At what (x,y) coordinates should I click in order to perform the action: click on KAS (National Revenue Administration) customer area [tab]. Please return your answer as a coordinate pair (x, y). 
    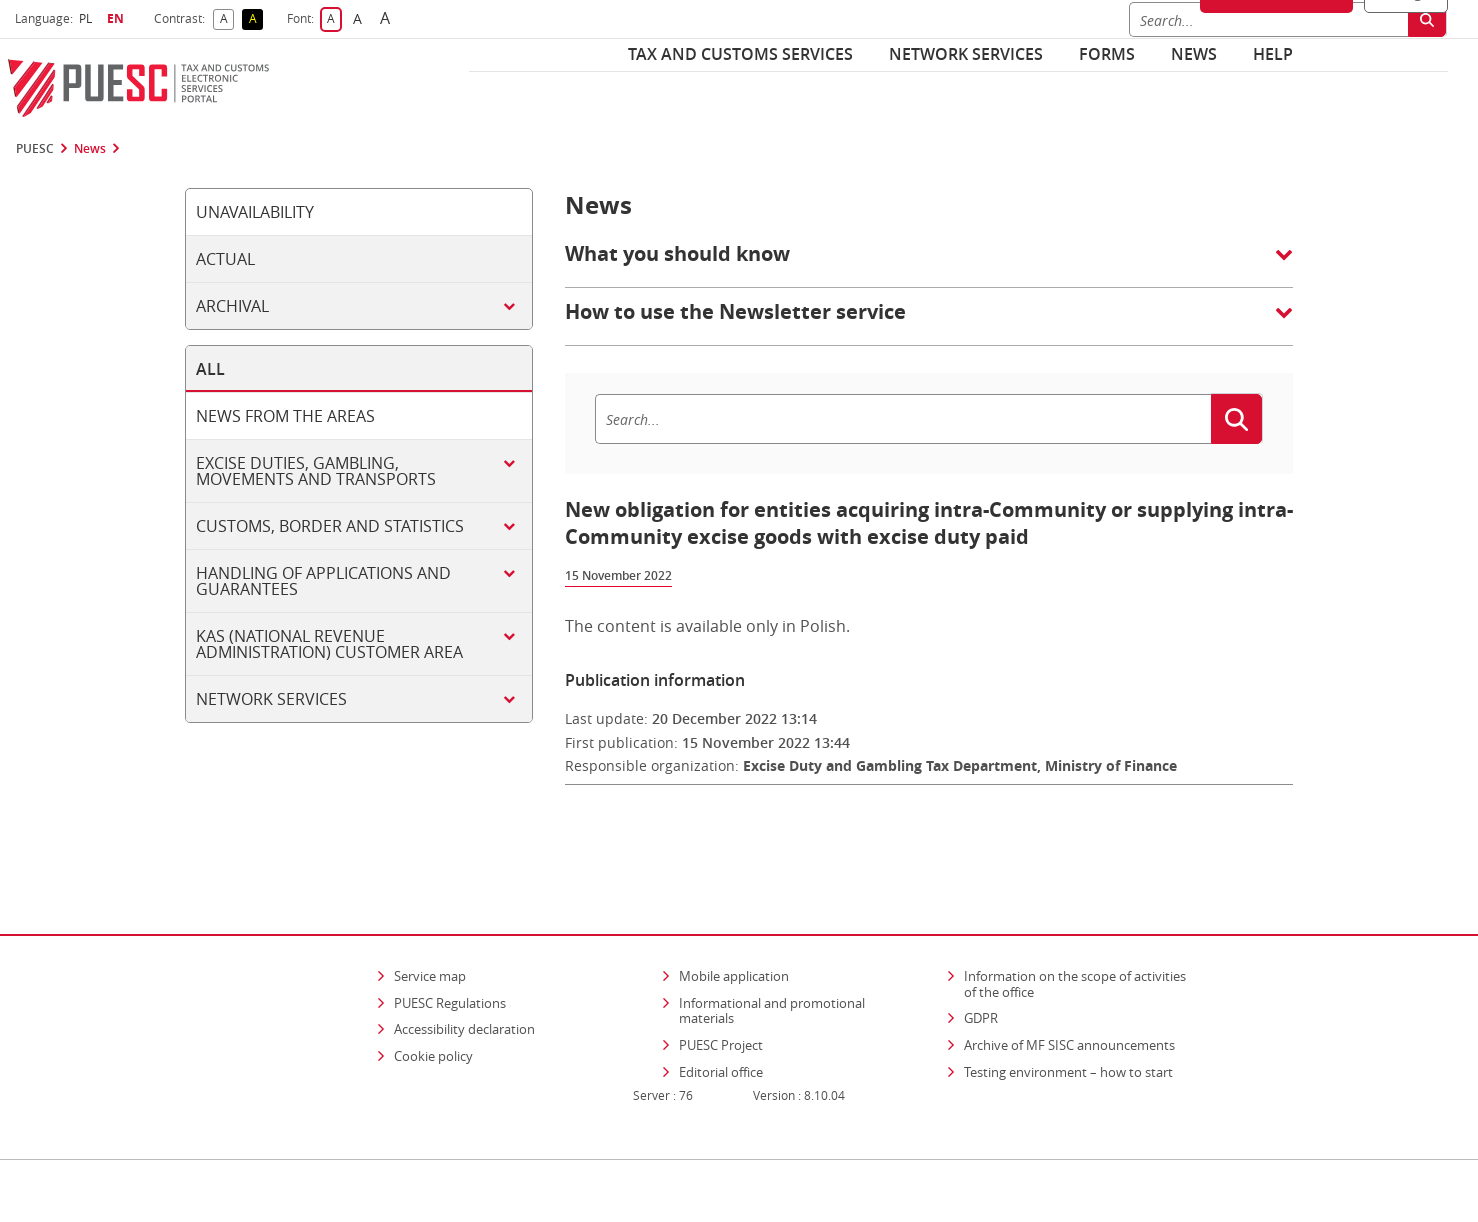
    Looking at the image, I should click on (329, 644).